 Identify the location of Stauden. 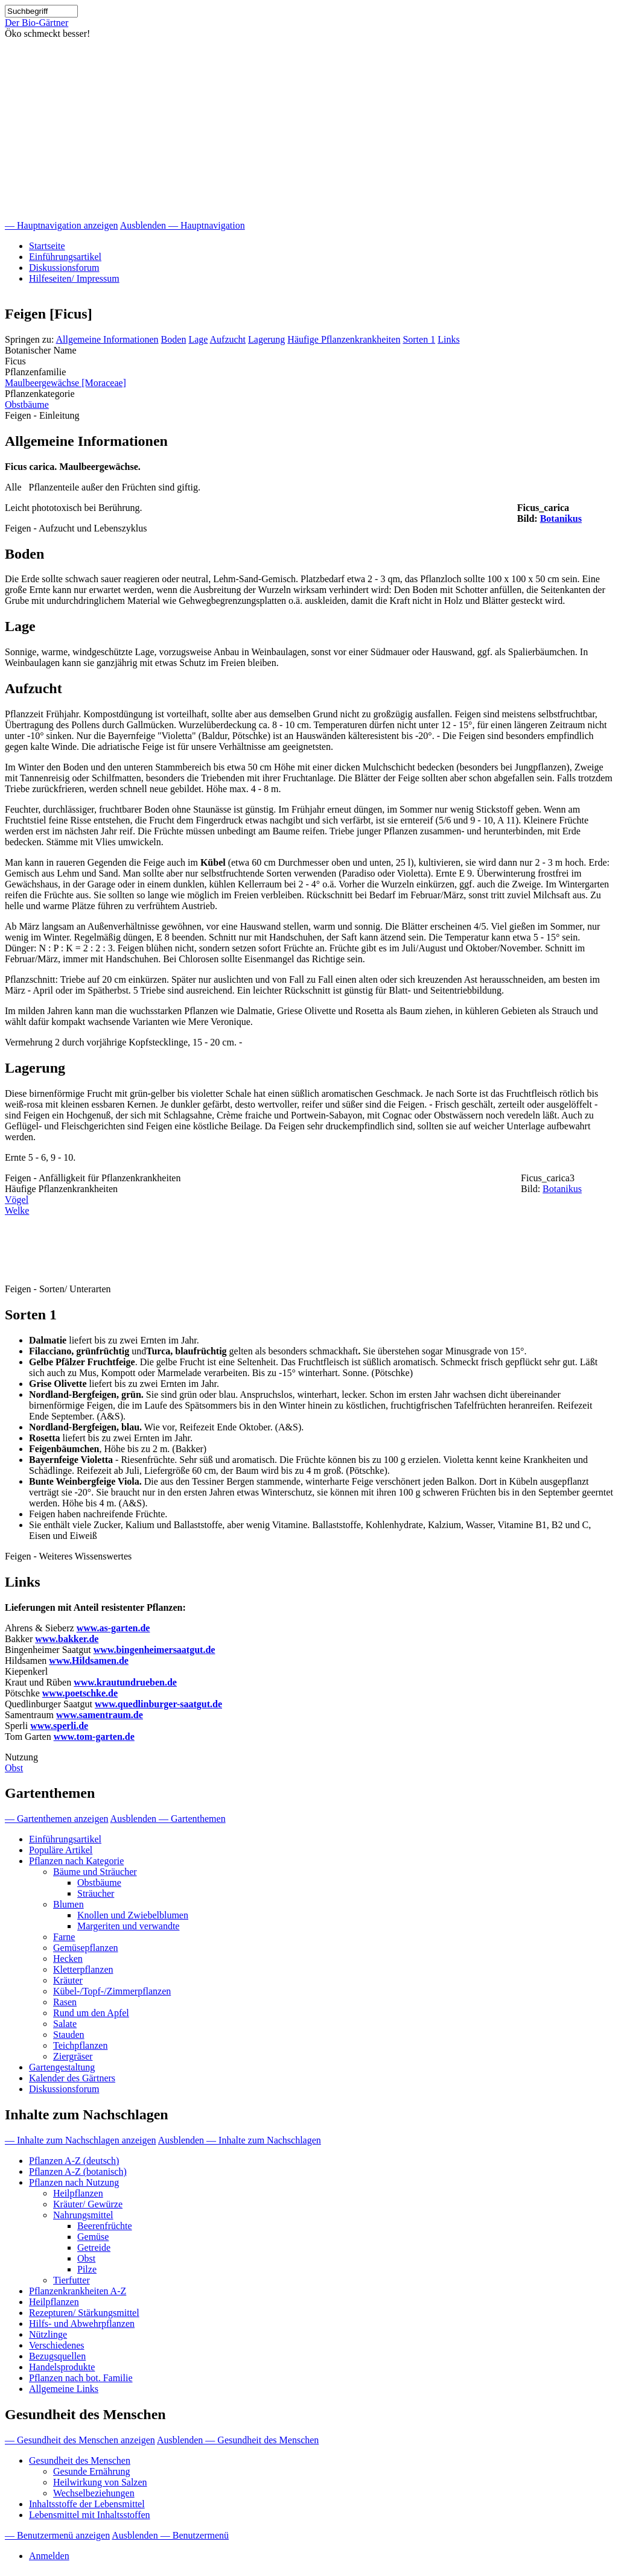
(68, 2034).